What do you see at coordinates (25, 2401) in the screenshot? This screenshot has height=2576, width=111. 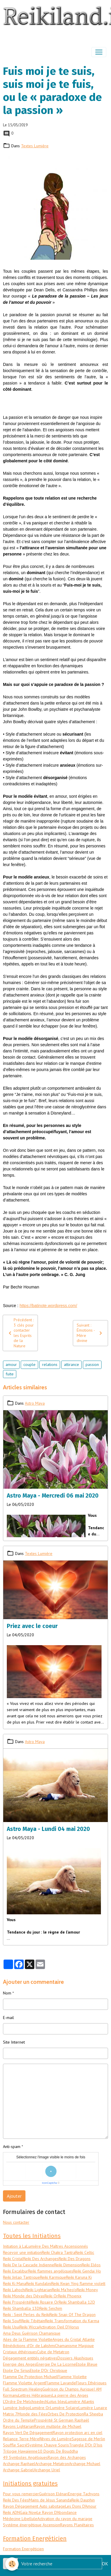 I see `L'Ordre De Melchisedech` at bounding box center [25, 2401].